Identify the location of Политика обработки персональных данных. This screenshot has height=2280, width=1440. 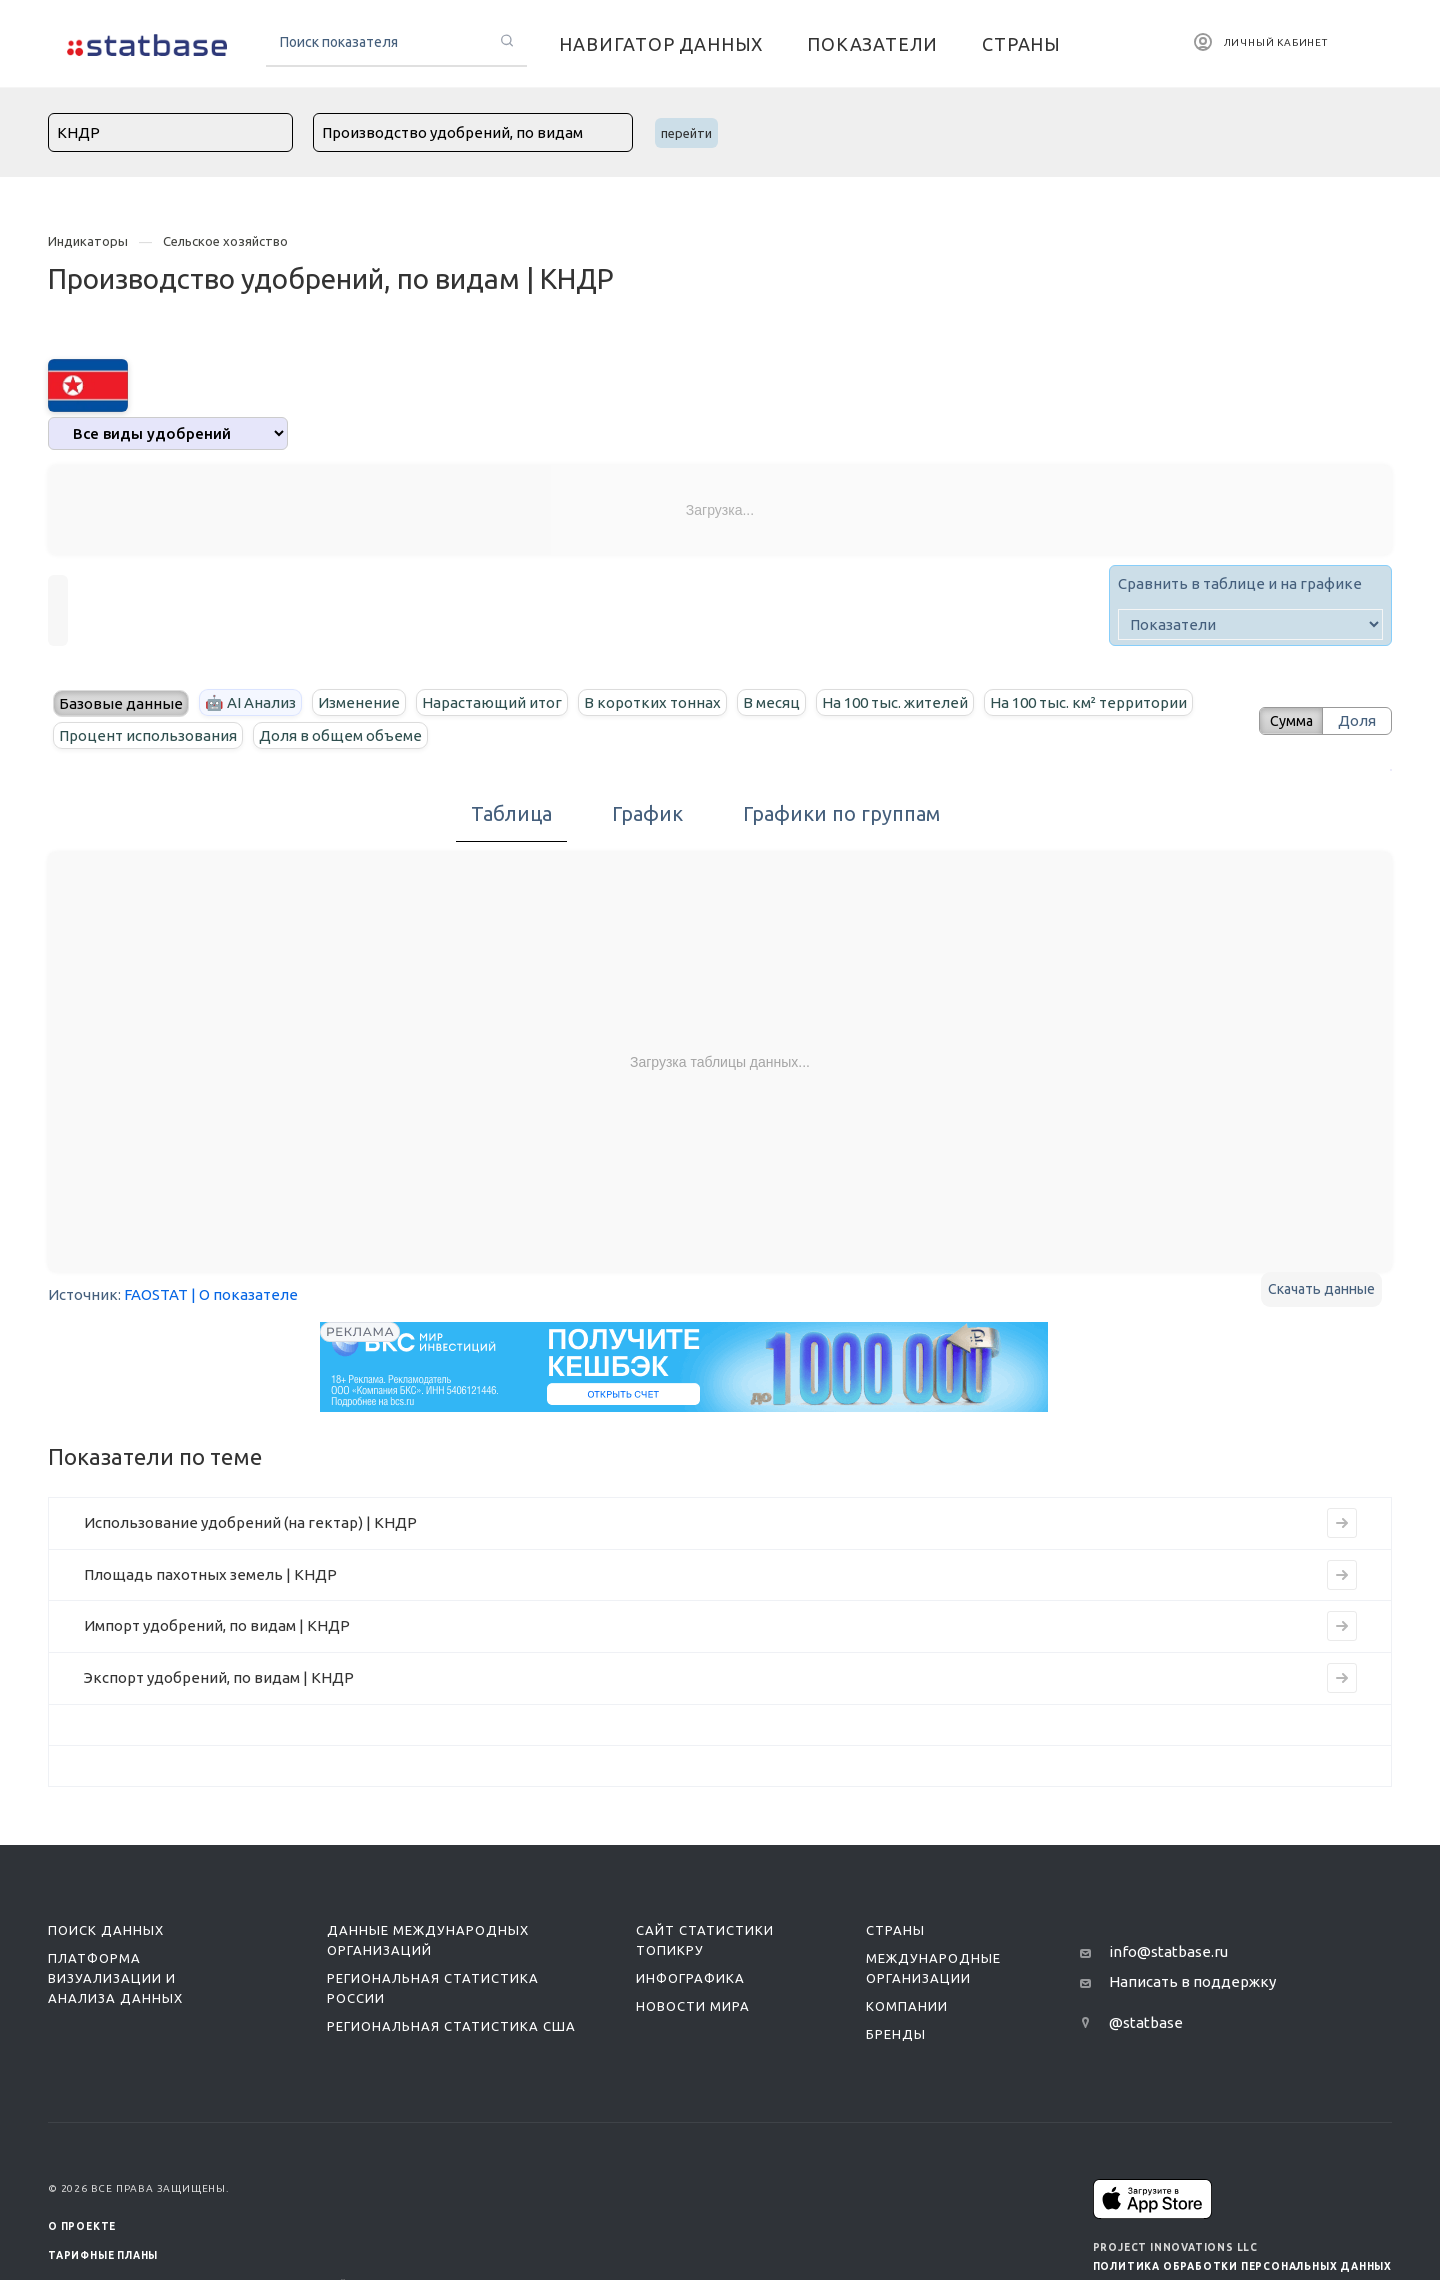
(1242, 2266).